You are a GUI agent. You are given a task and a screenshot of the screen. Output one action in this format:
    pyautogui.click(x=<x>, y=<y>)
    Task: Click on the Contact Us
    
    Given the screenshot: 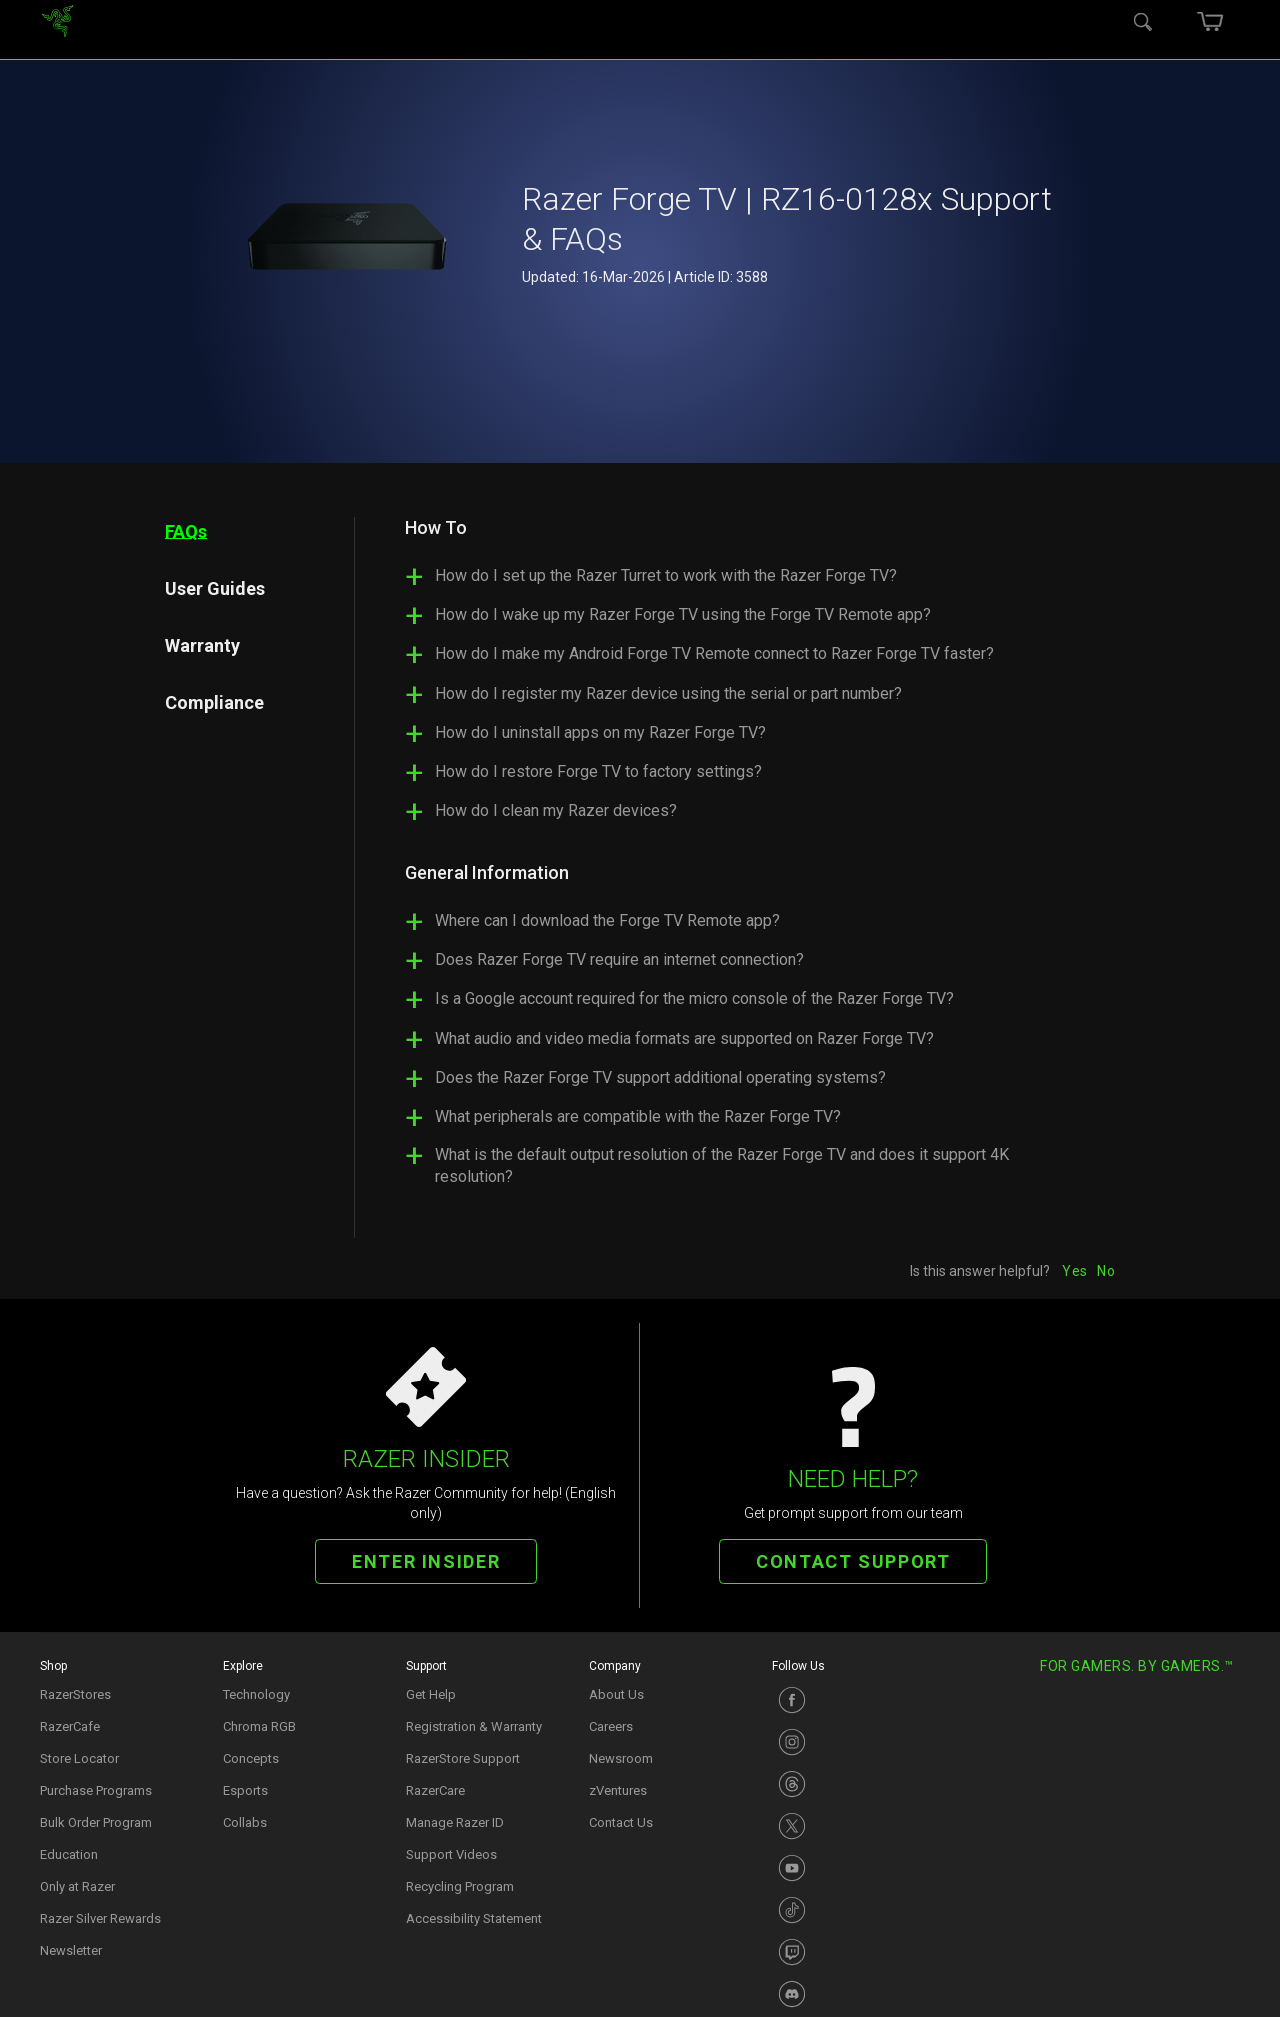 What is the action you would take?
    pyautogui.click(x=621, y=1822)
    